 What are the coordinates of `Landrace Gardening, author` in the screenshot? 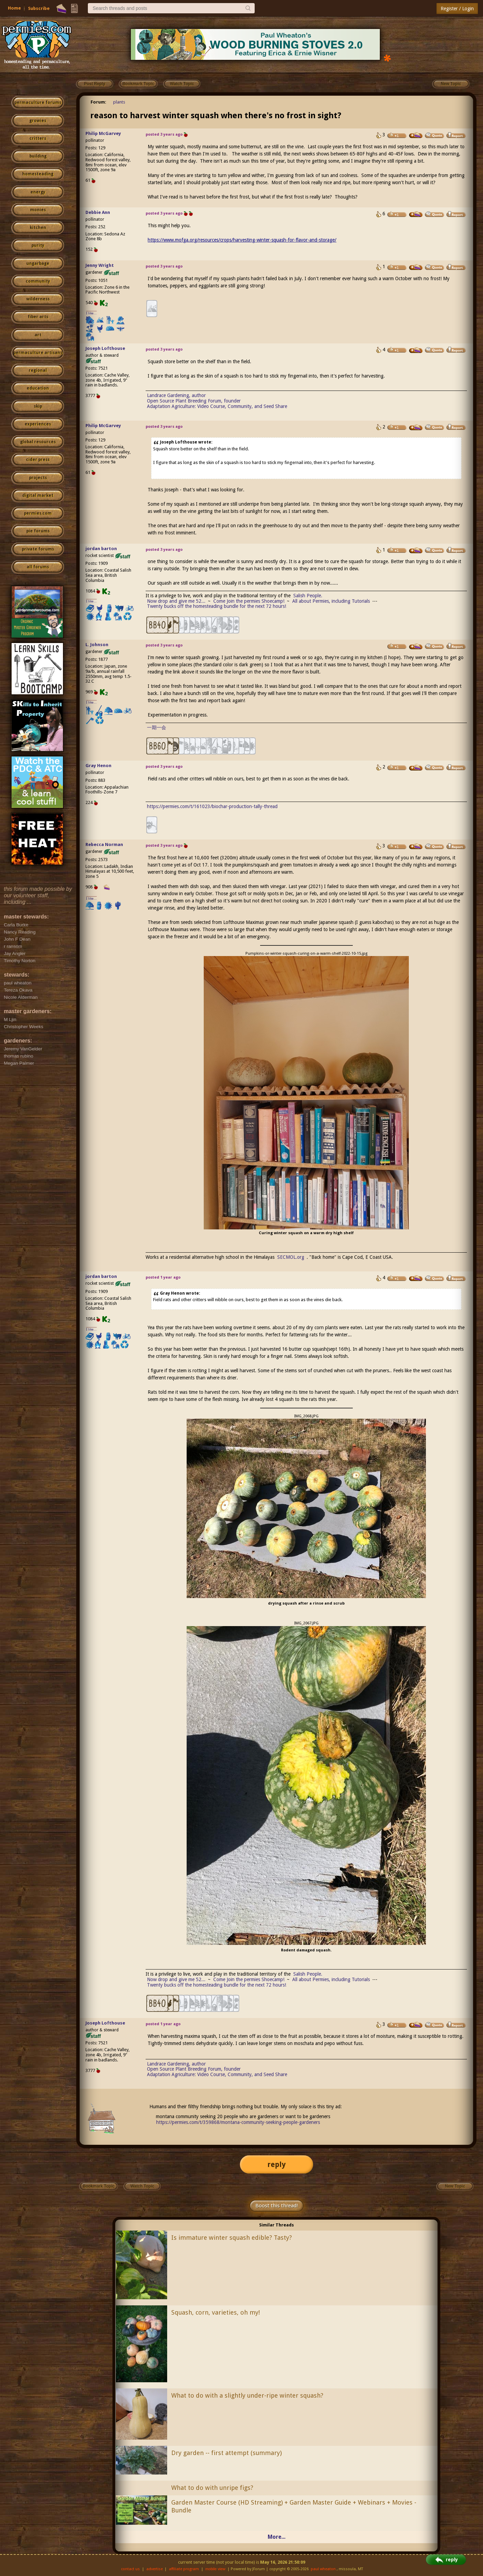 It's located at (176, 395).